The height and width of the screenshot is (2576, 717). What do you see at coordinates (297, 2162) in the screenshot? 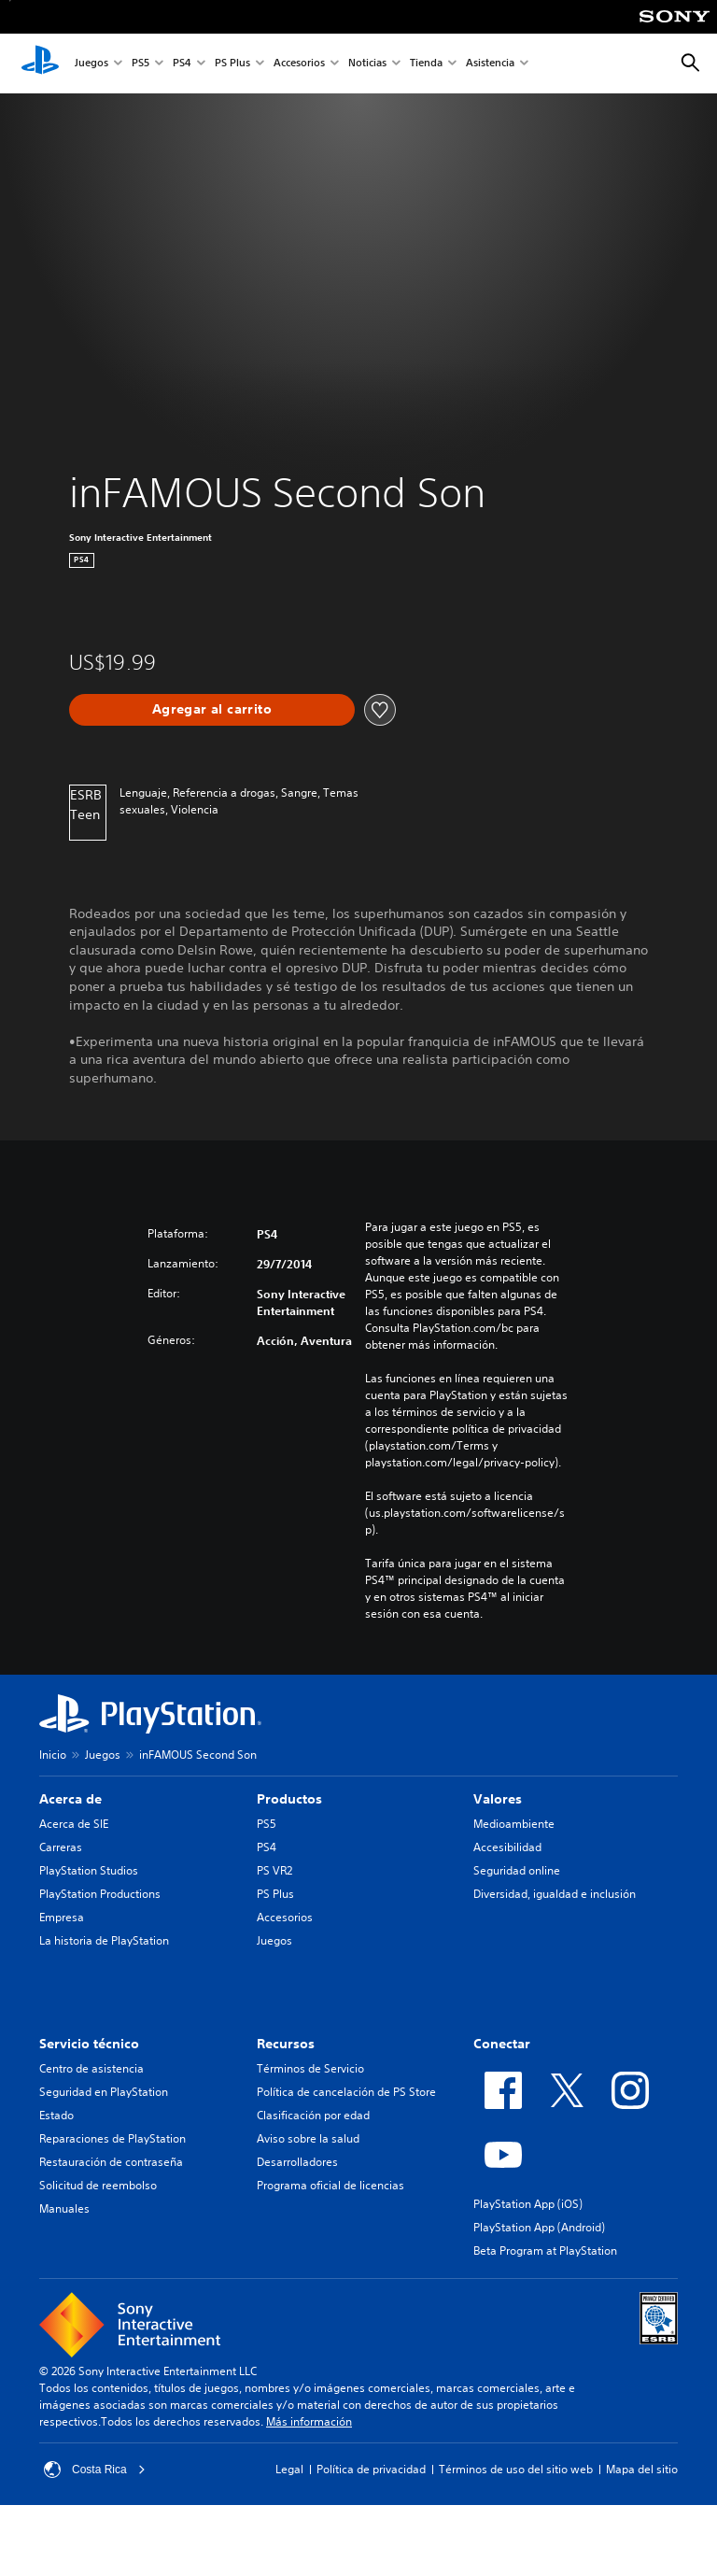
I see `Desarrolladores` at bounding box center [297, 2162].